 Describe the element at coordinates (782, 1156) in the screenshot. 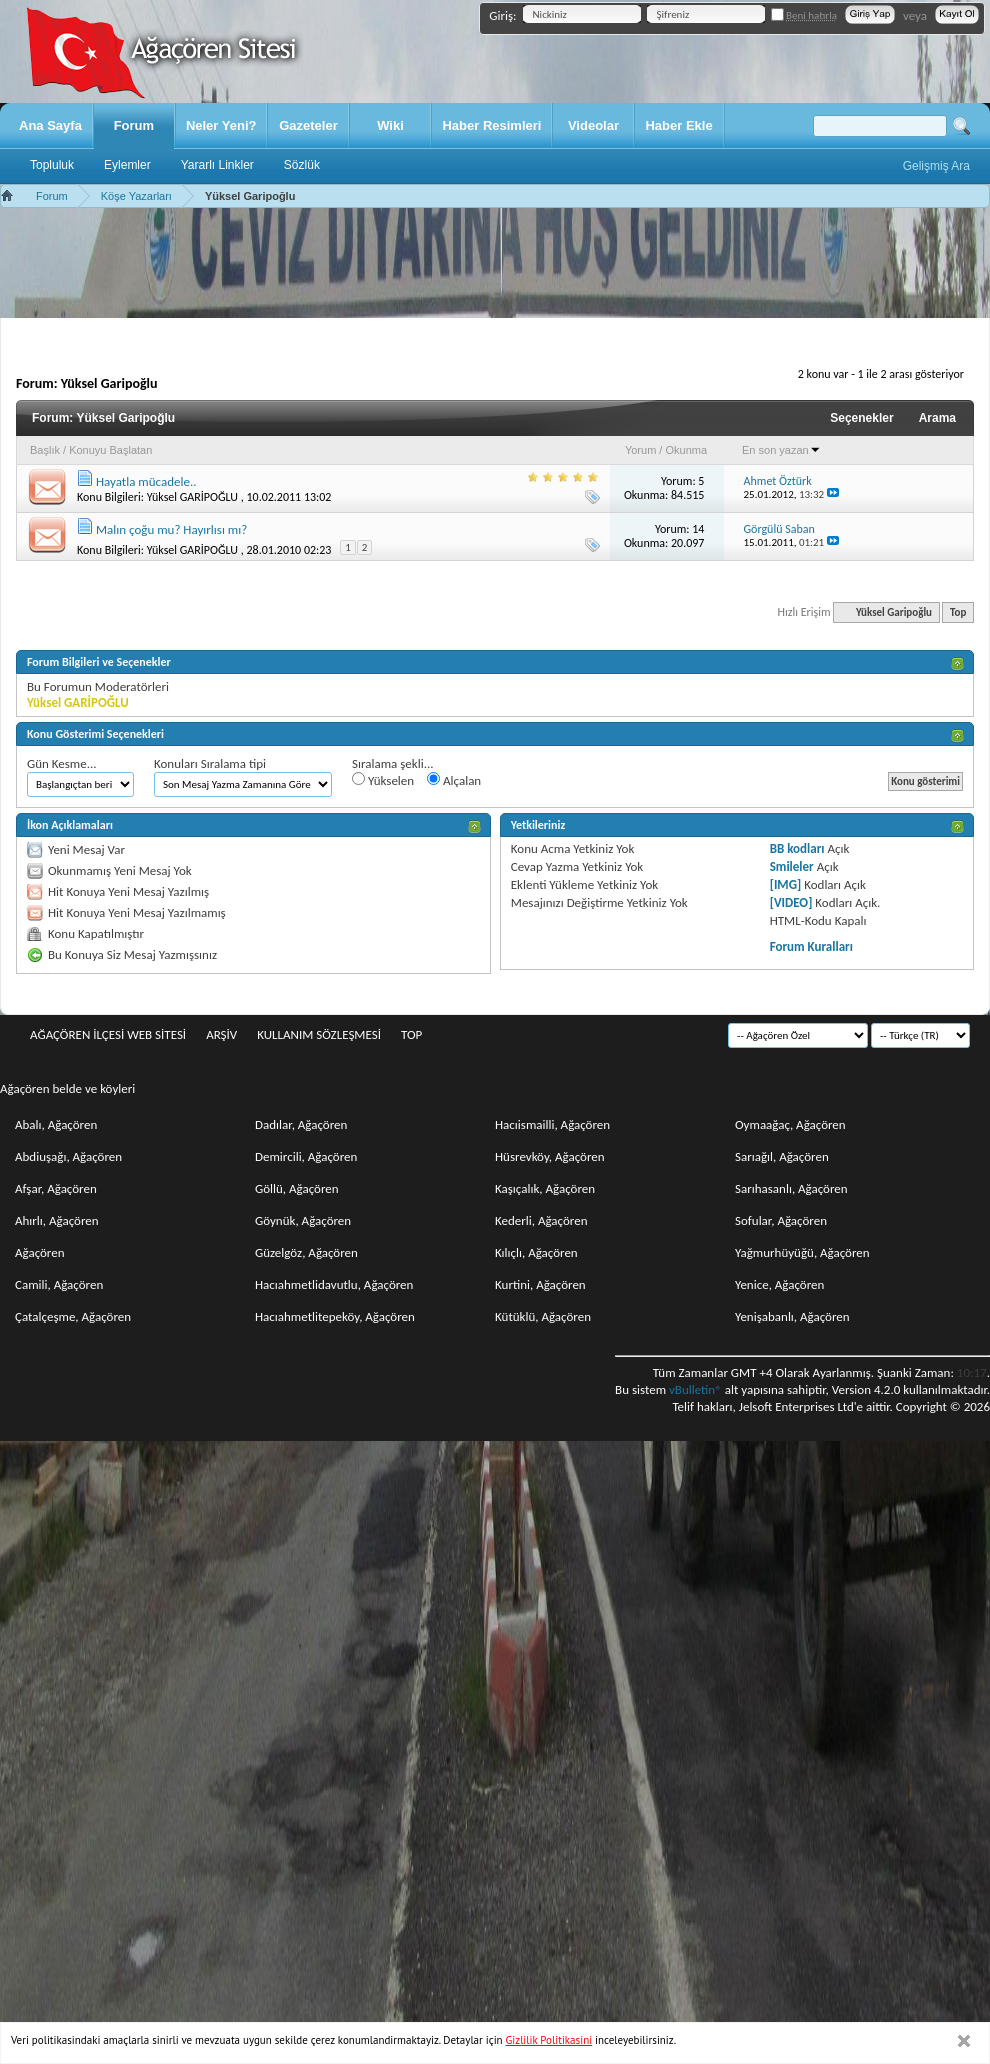

I see `Sarıağıl, Ağaçören` at that location.